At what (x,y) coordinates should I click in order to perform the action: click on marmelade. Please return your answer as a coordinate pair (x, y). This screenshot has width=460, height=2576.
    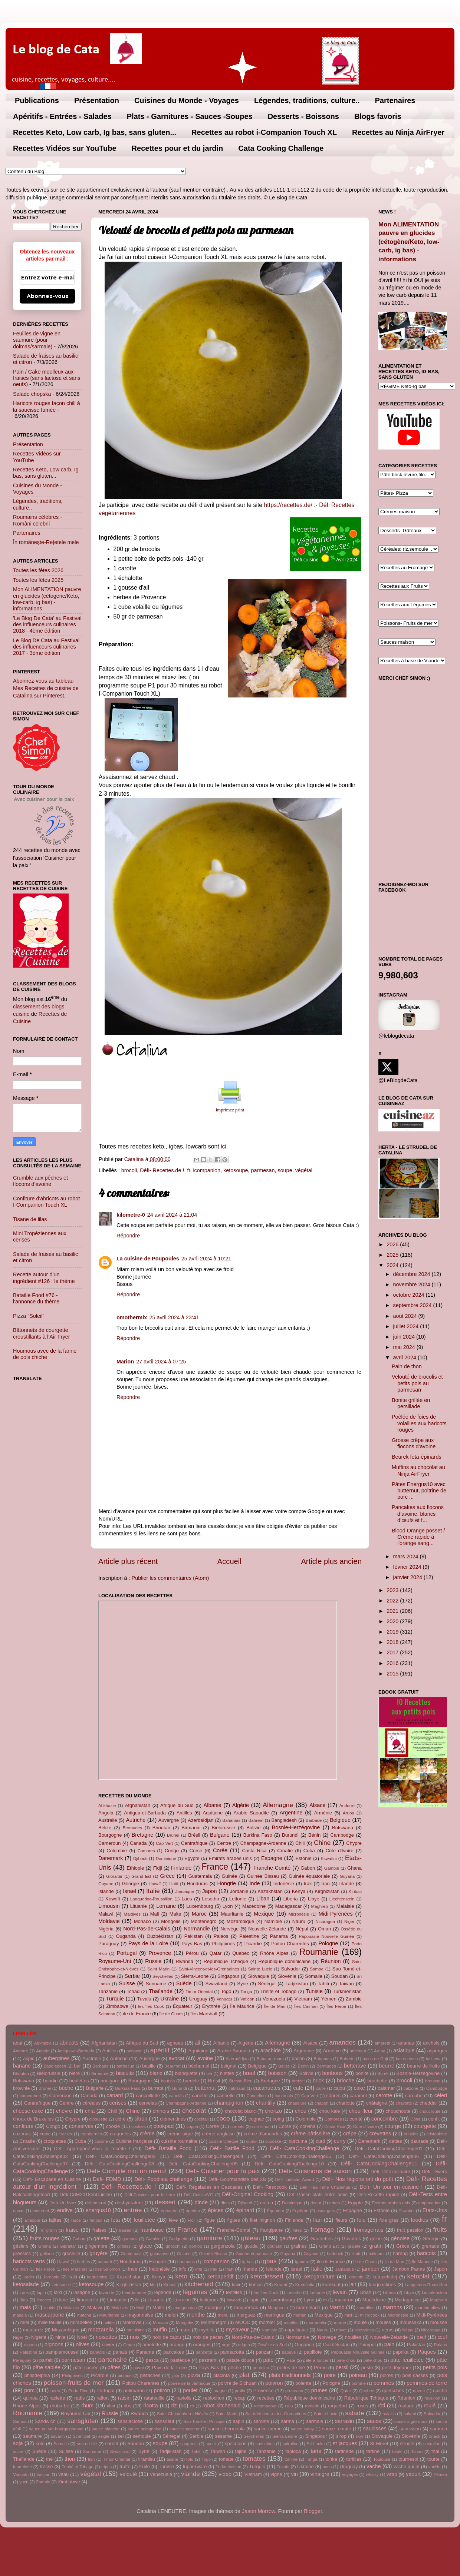
    Looking at the image, I should click on (308, 2307).